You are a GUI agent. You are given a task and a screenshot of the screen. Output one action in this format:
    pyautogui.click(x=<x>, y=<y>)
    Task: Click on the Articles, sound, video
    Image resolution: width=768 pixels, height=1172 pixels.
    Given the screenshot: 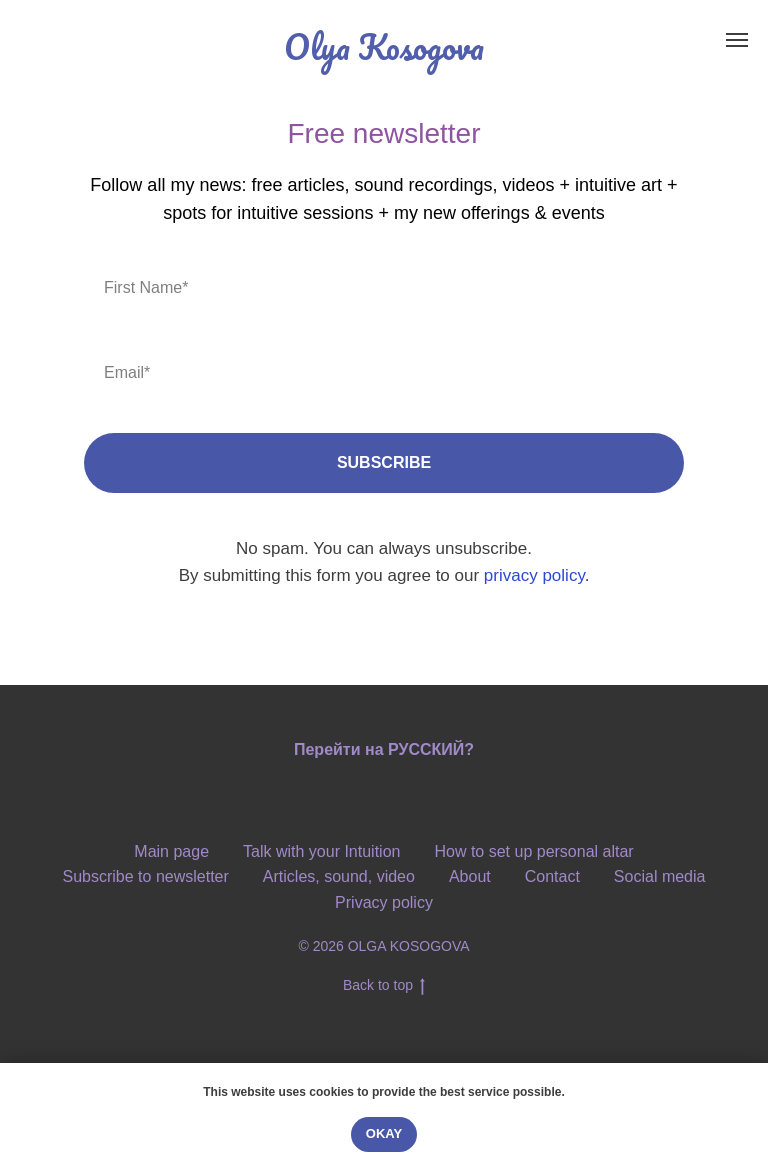 What is the action you would take?
    pyautogui.click(x=339, y=876)
    